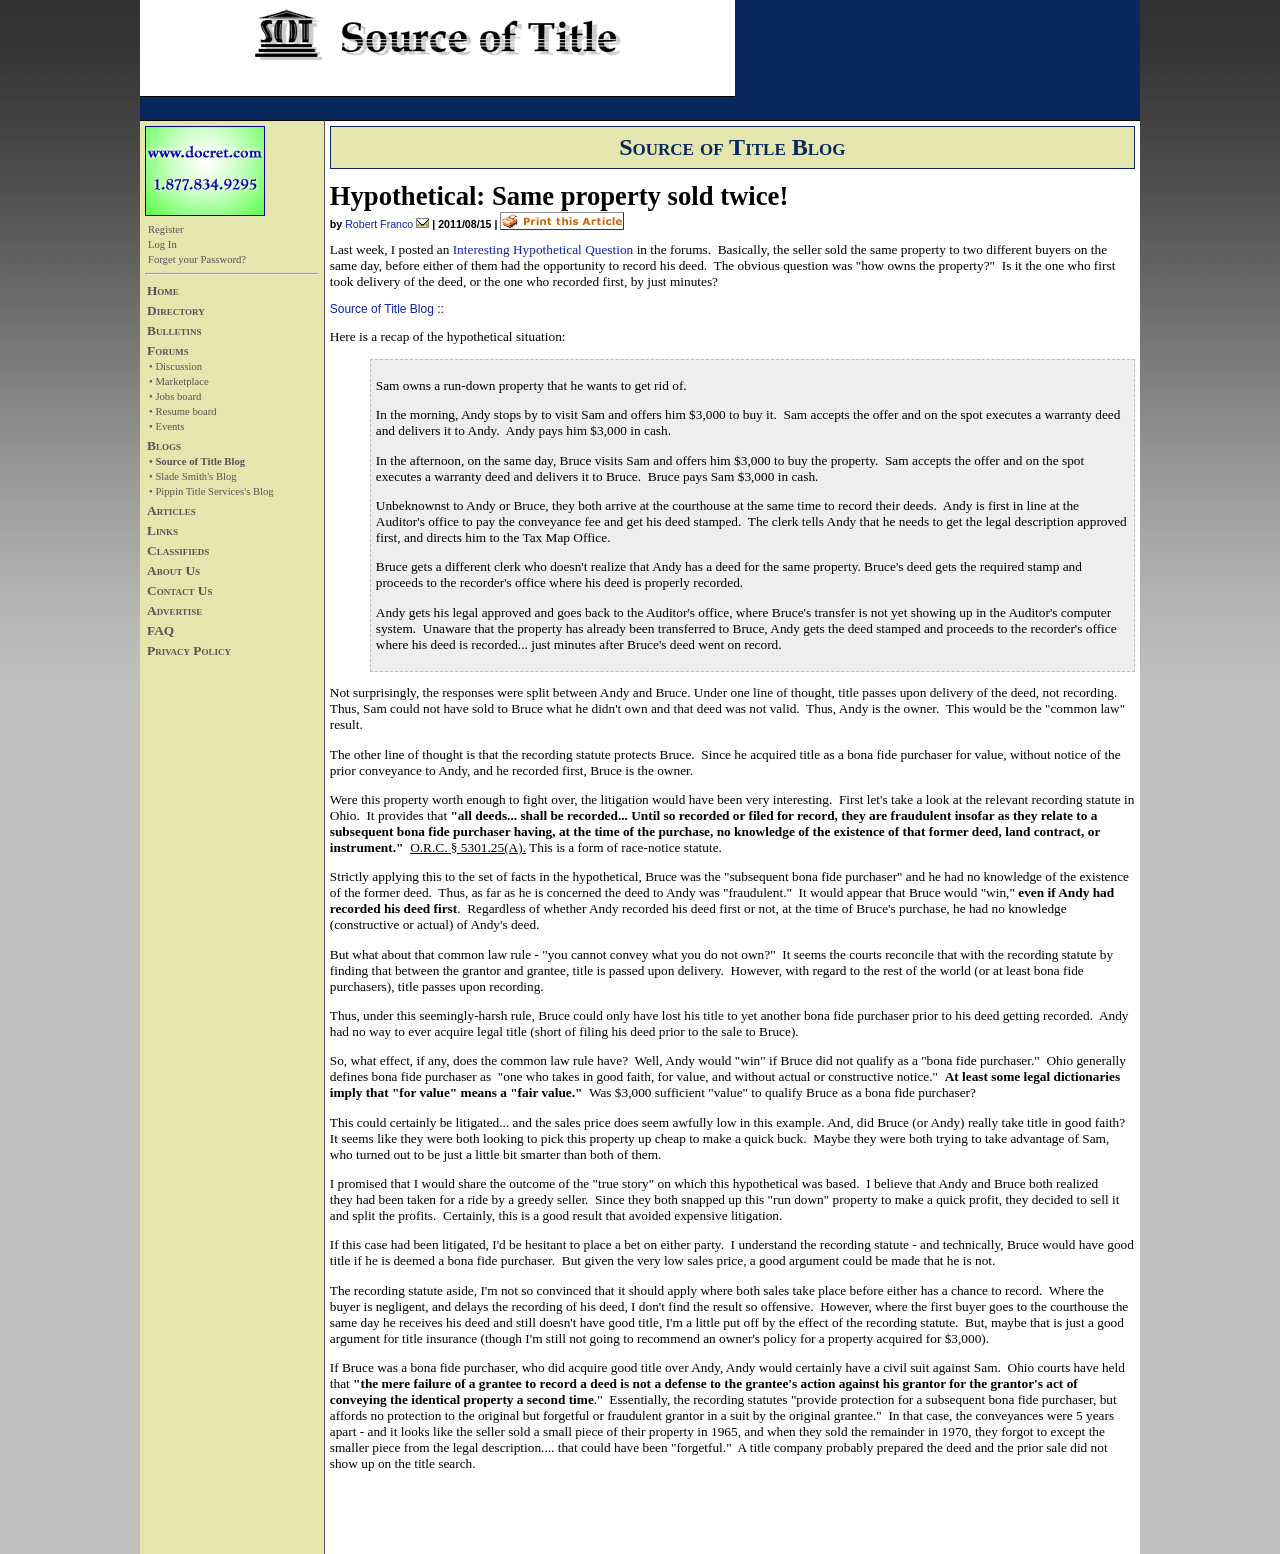  What do you see at coordinates (543, 249) in the screenshot?
I see `Interesting Hypothetical Question` at bounding box center [543, 249].